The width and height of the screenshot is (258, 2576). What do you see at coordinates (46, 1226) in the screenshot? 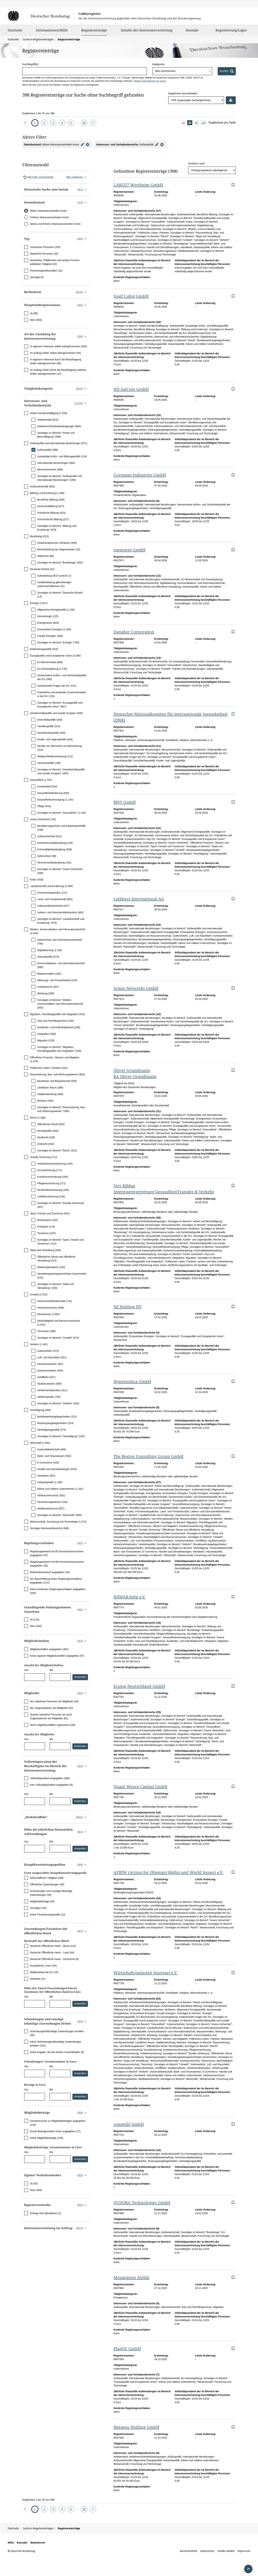
I see `Profisport (119)` at bounding box center [46, 1226].